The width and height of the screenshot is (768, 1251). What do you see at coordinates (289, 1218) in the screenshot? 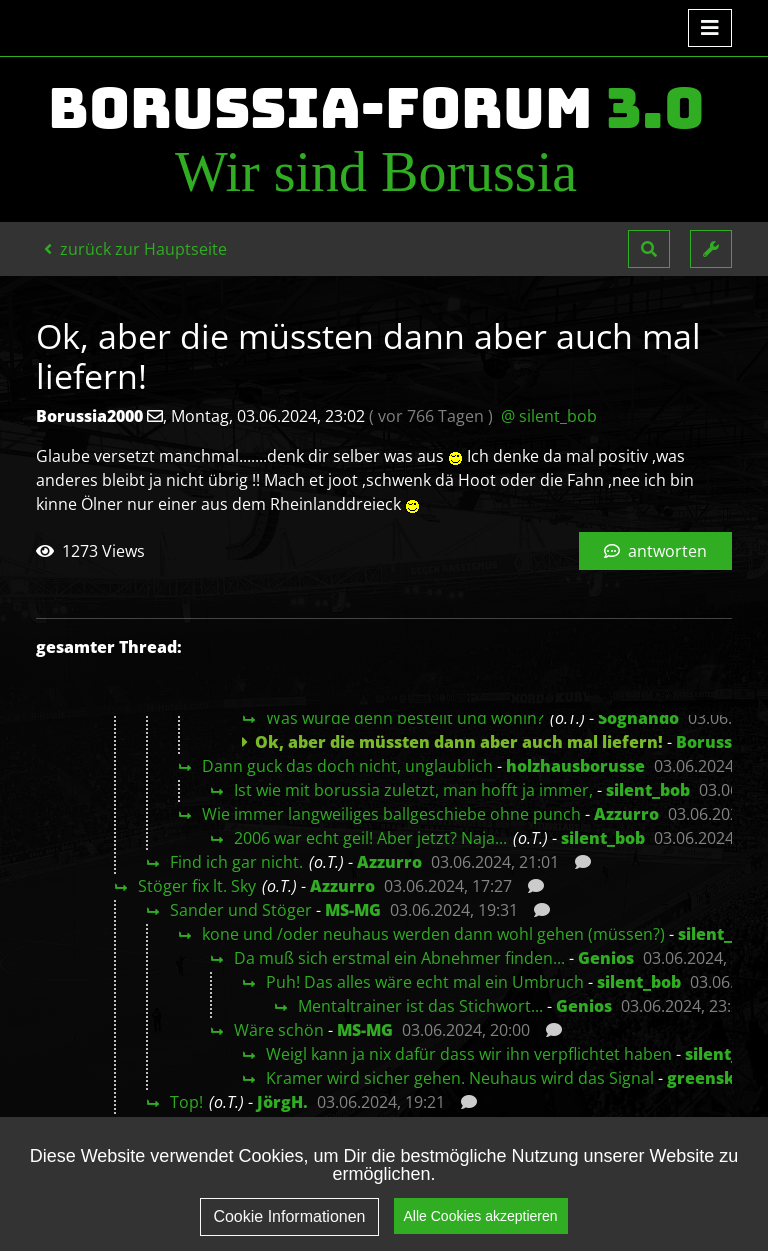
I see `Cookie Informationen` at bounding box center [289, 1218].